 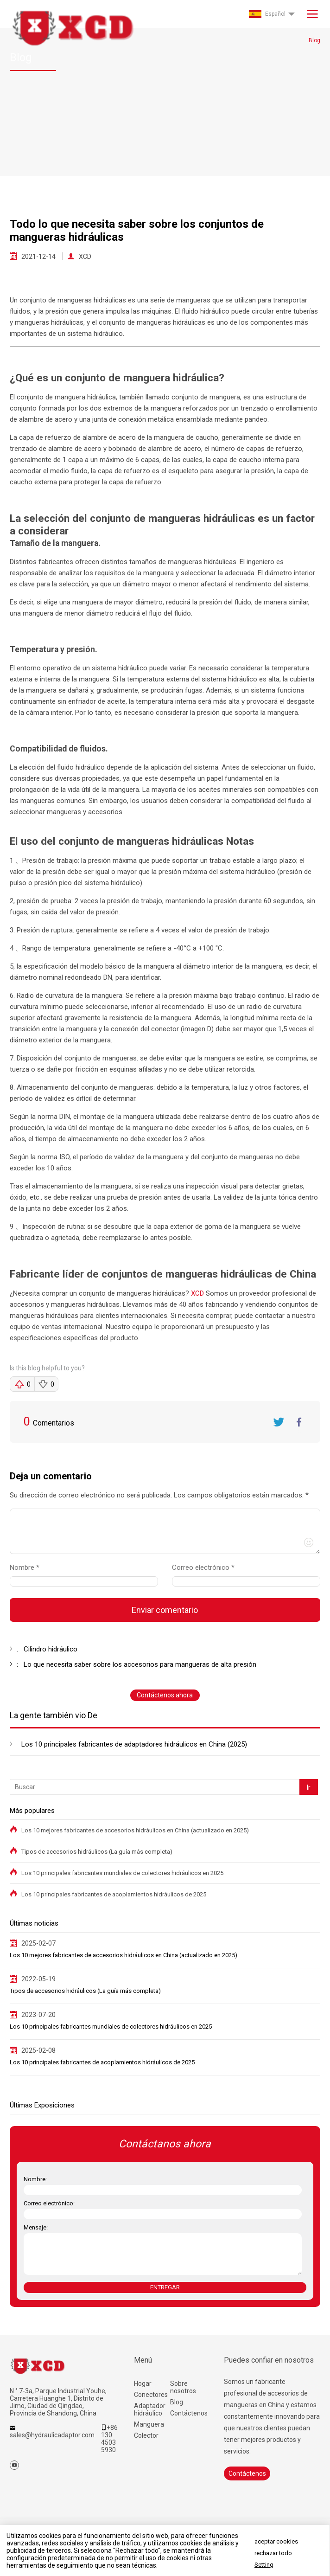 I want to click on 2025-02-07, so click(x=38, y=1943).